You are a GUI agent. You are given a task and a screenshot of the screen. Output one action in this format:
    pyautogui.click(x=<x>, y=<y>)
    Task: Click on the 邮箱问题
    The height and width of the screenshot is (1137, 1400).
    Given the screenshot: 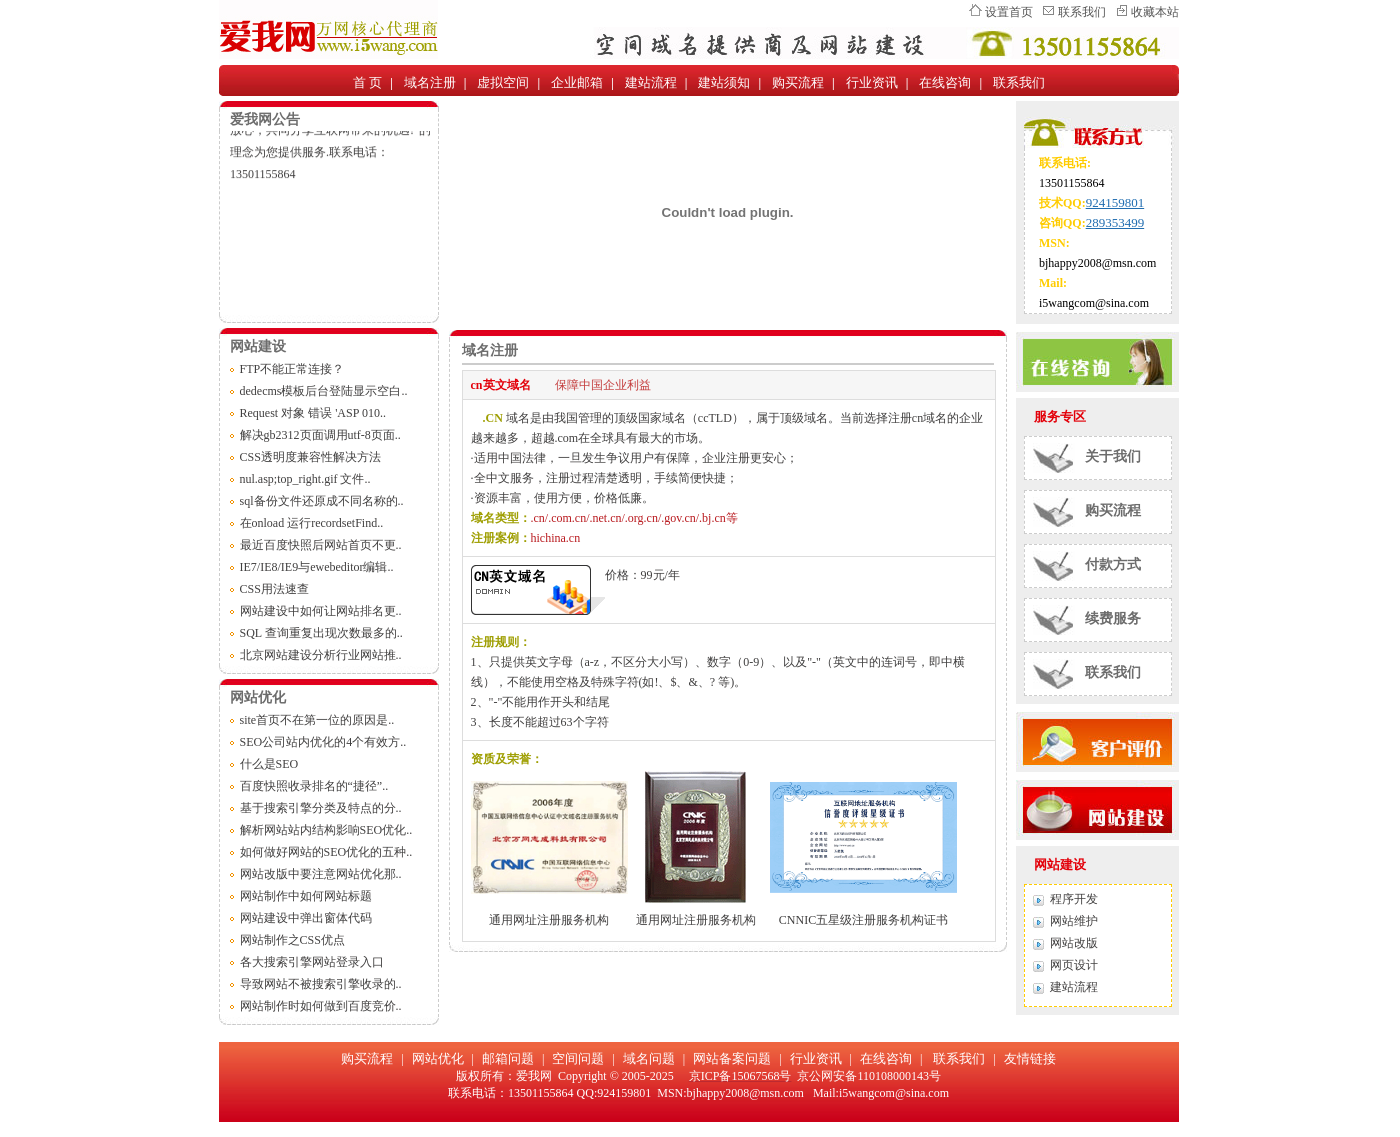 What is the action you would take?
    pyautogui.click(x=508, y=1058)
    